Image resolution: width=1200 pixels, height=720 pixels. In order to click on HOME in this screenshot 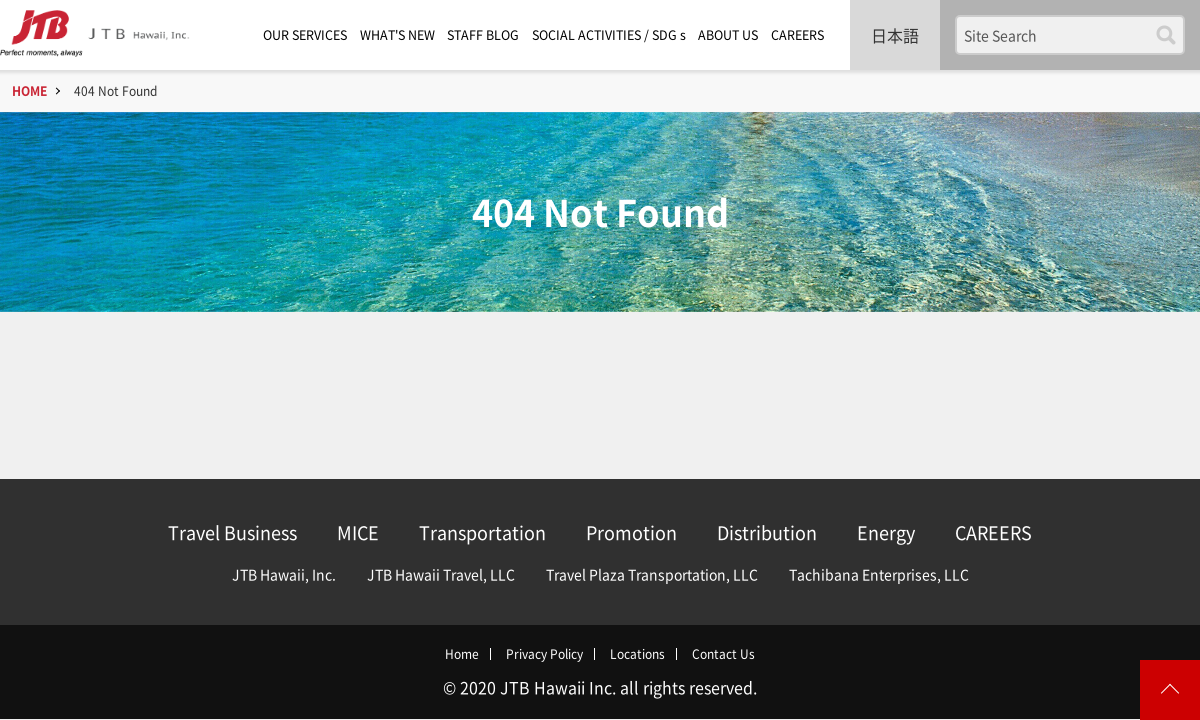, I will do `click(29, 91)`.